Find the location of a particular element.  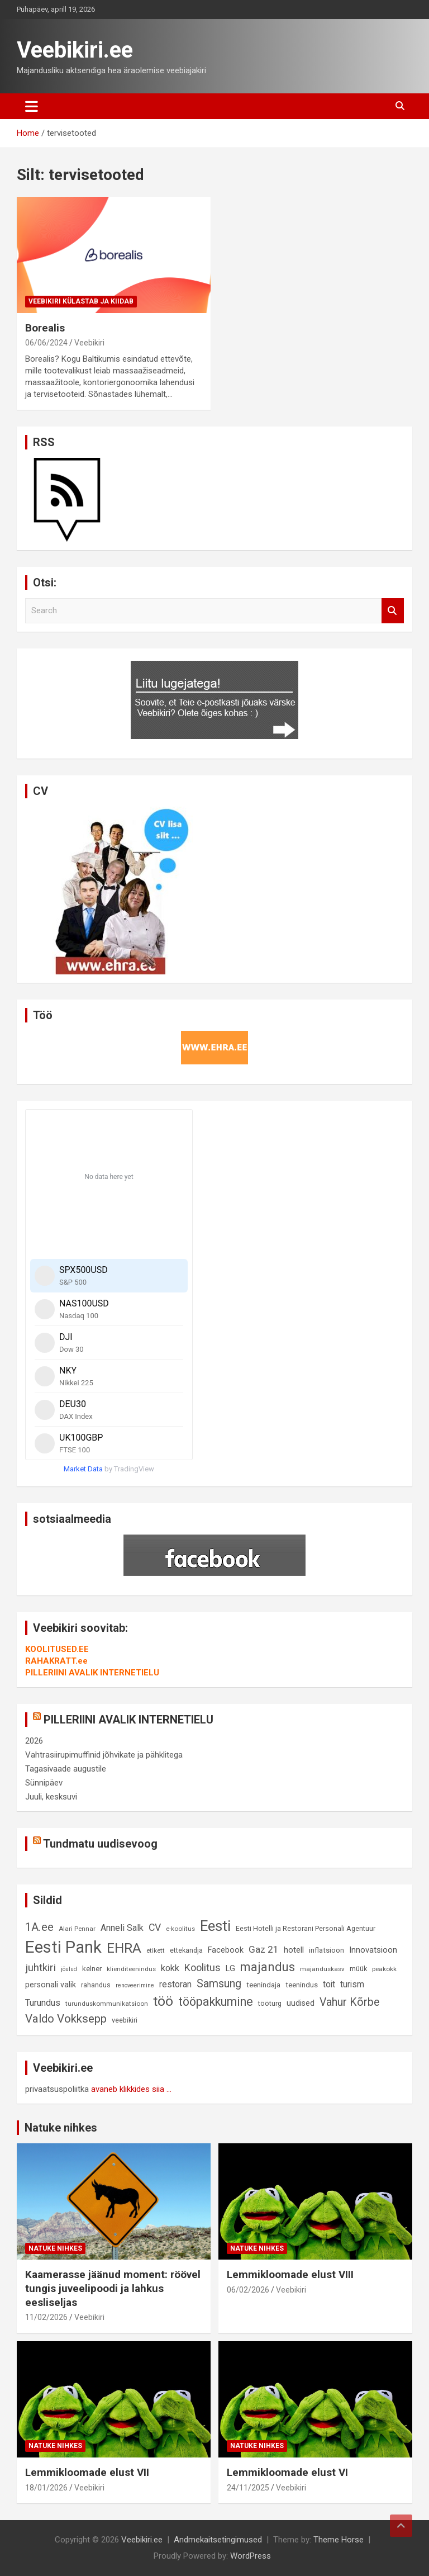

Innovatsioon [Innovatsioon (13 elementi)] is located at coordinates (373, 1950).